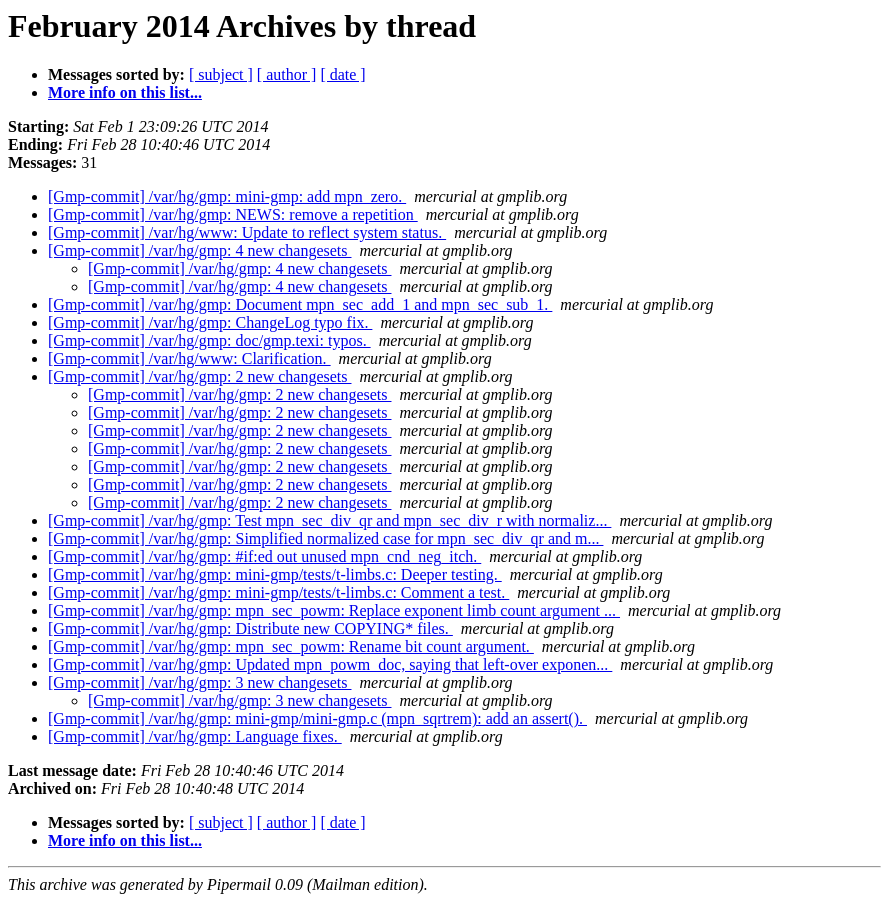  Describe the element at coordinates (329, 520) in the screenshot. I see `[Gmp-commit] /var/hg/gmp: Test mpn_sec_div_qr and mpn_sec_div_r with normaliz...` at that location.